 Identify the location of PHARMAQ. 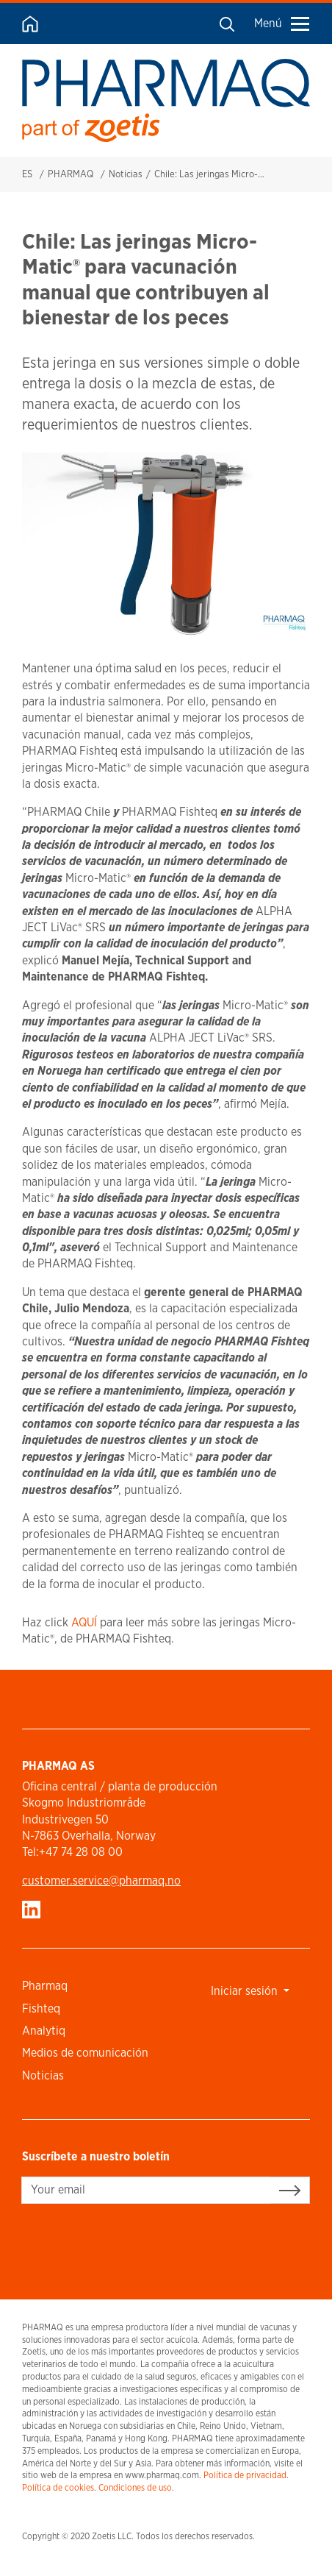
(70, 173).